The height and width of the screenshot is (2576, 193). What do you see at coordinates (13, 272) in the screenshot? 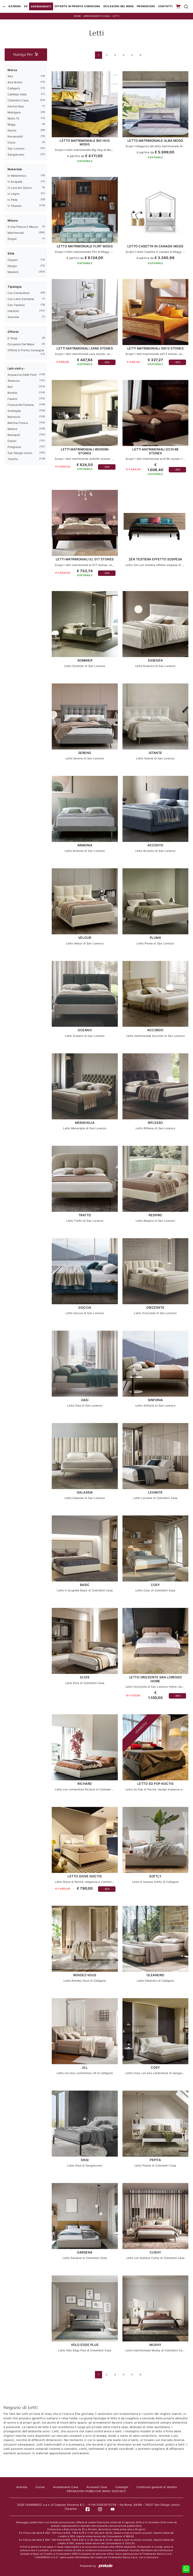
I see `moderni` at bounding box center [13, 272].